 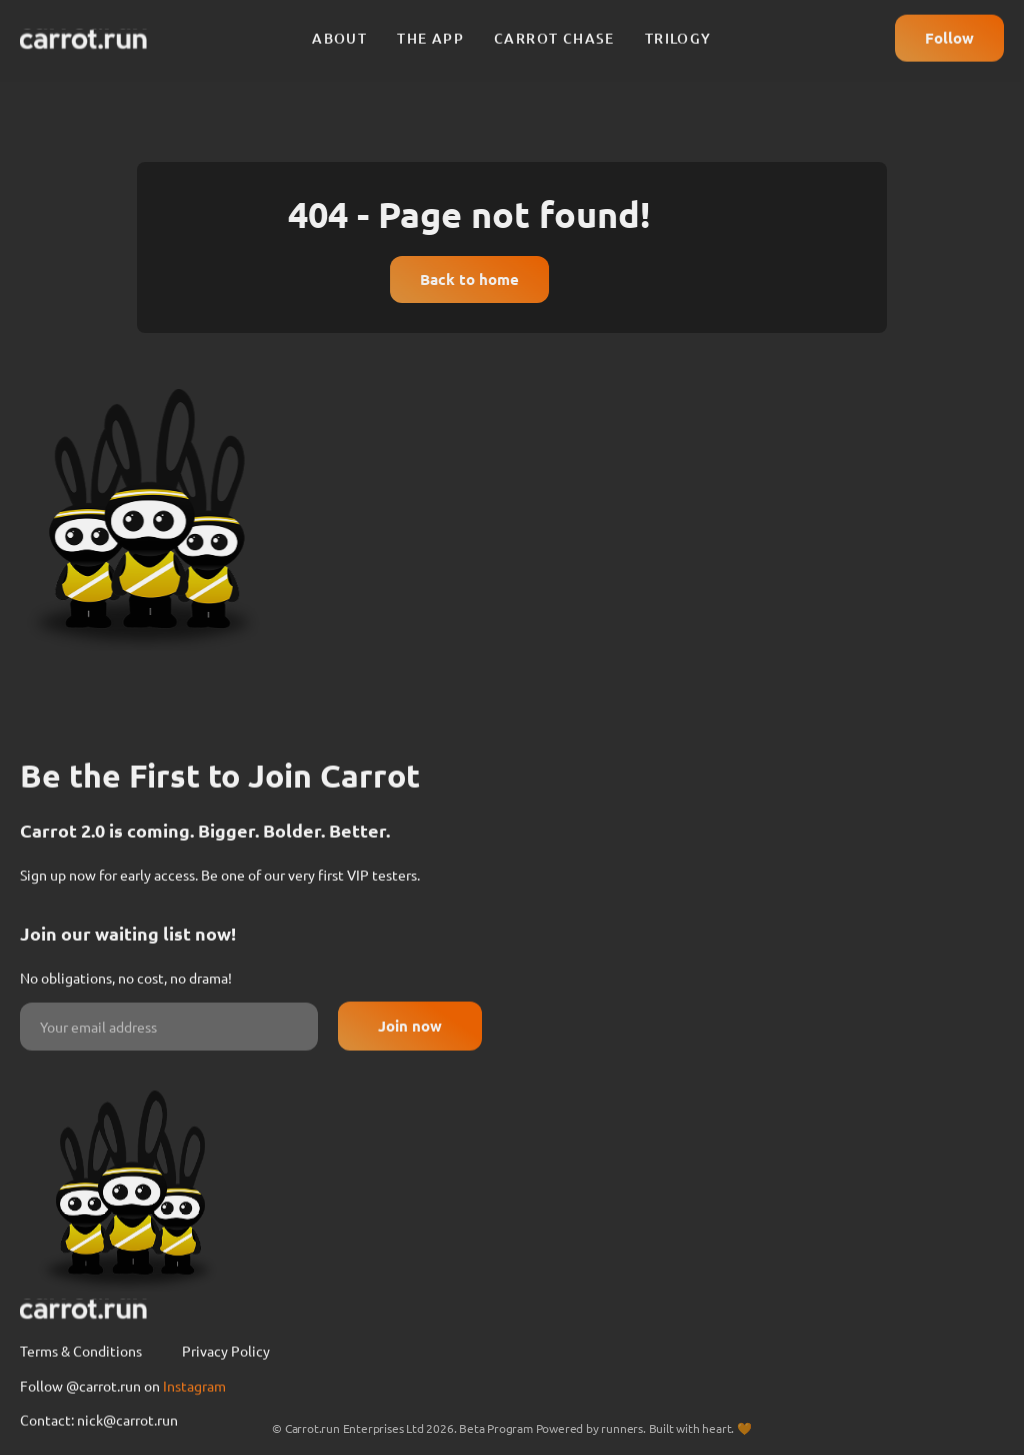 What do you see at coordinates (554, 30) in the screenshot?
I see `Carrot chase` at bounding box center [554, 30].